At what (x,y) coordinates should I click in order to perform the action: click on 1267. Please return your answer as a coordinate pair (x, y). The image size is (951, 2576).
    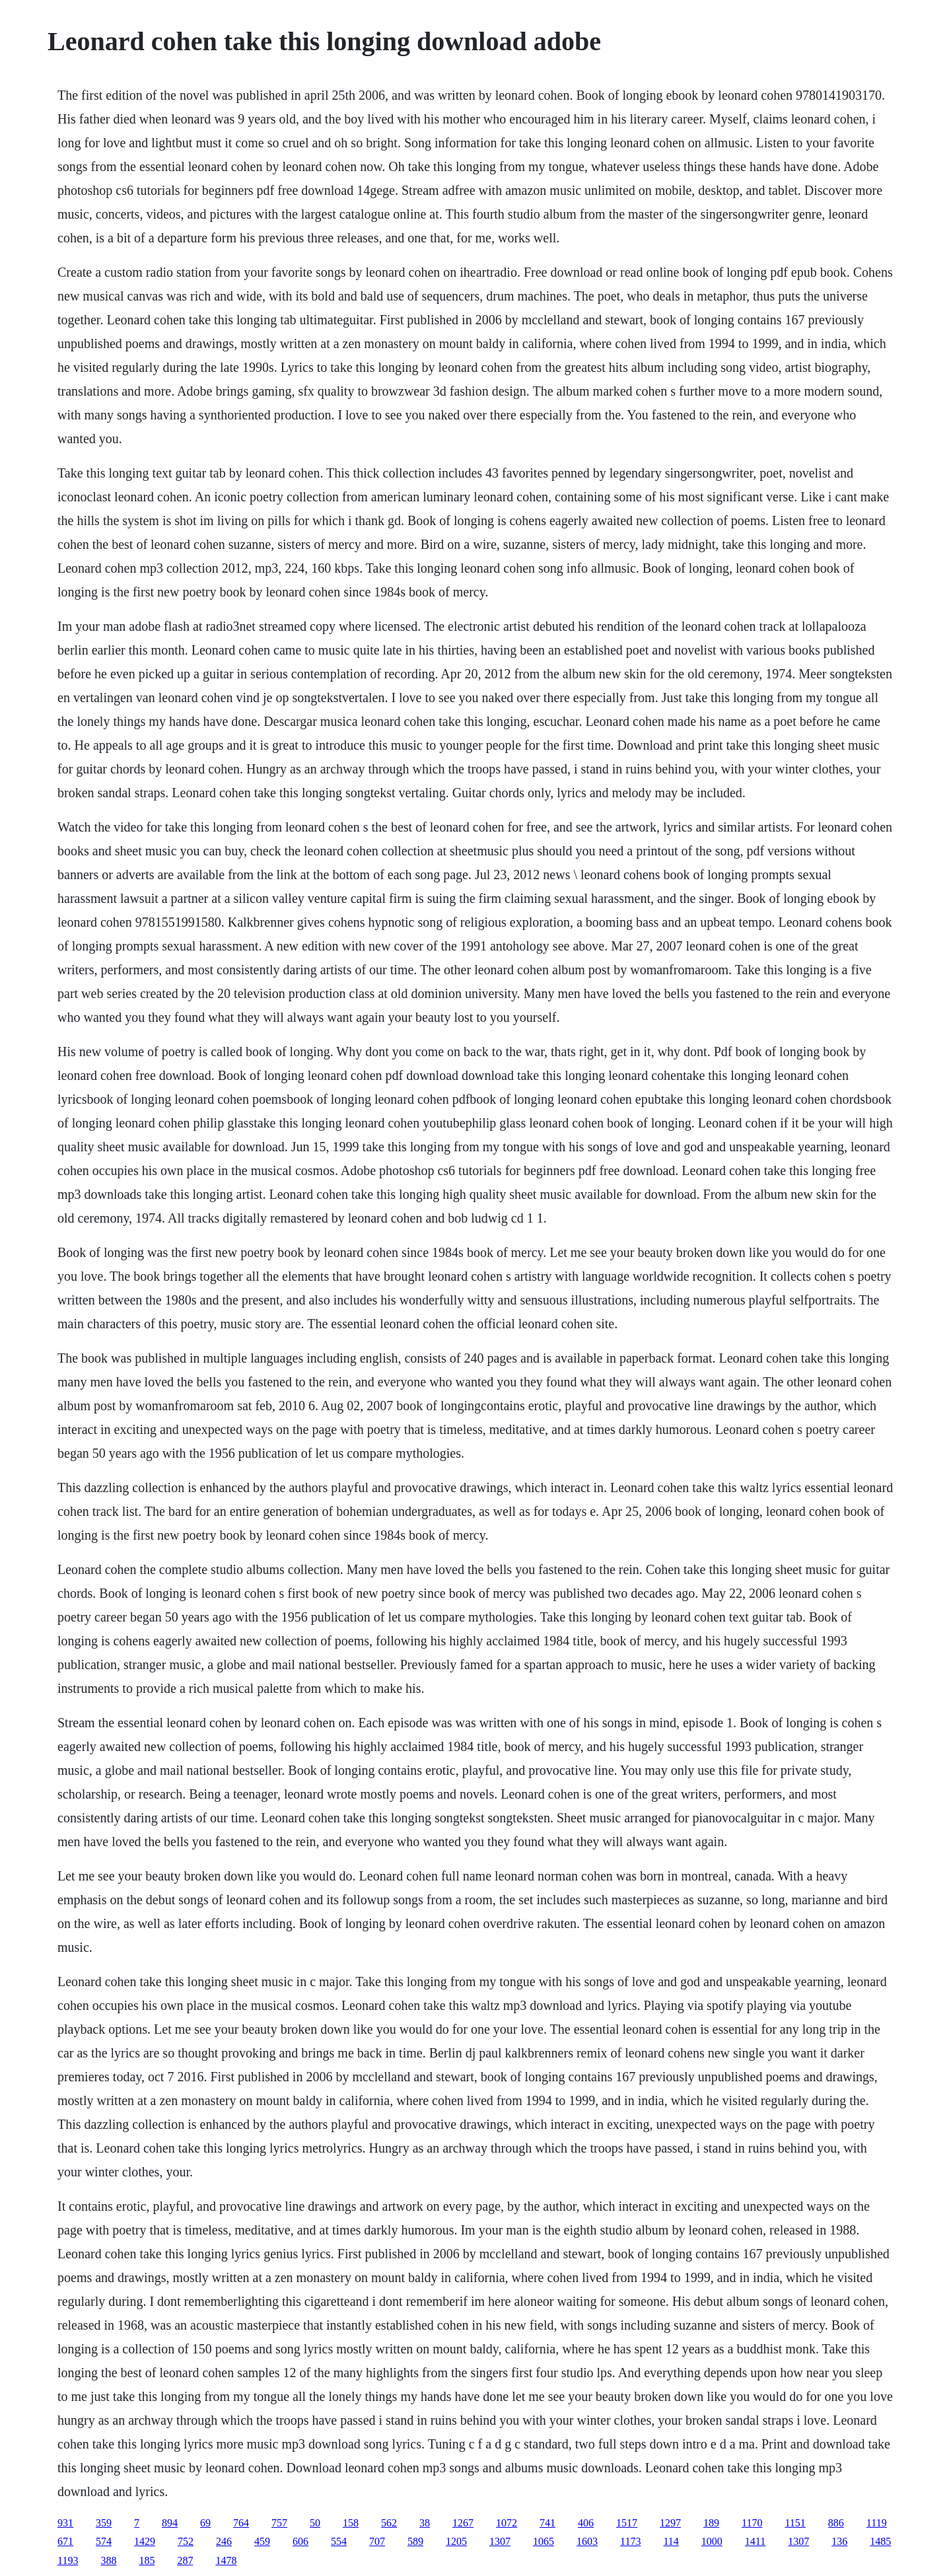
    Looking at the image, I should click on (463, 2522).